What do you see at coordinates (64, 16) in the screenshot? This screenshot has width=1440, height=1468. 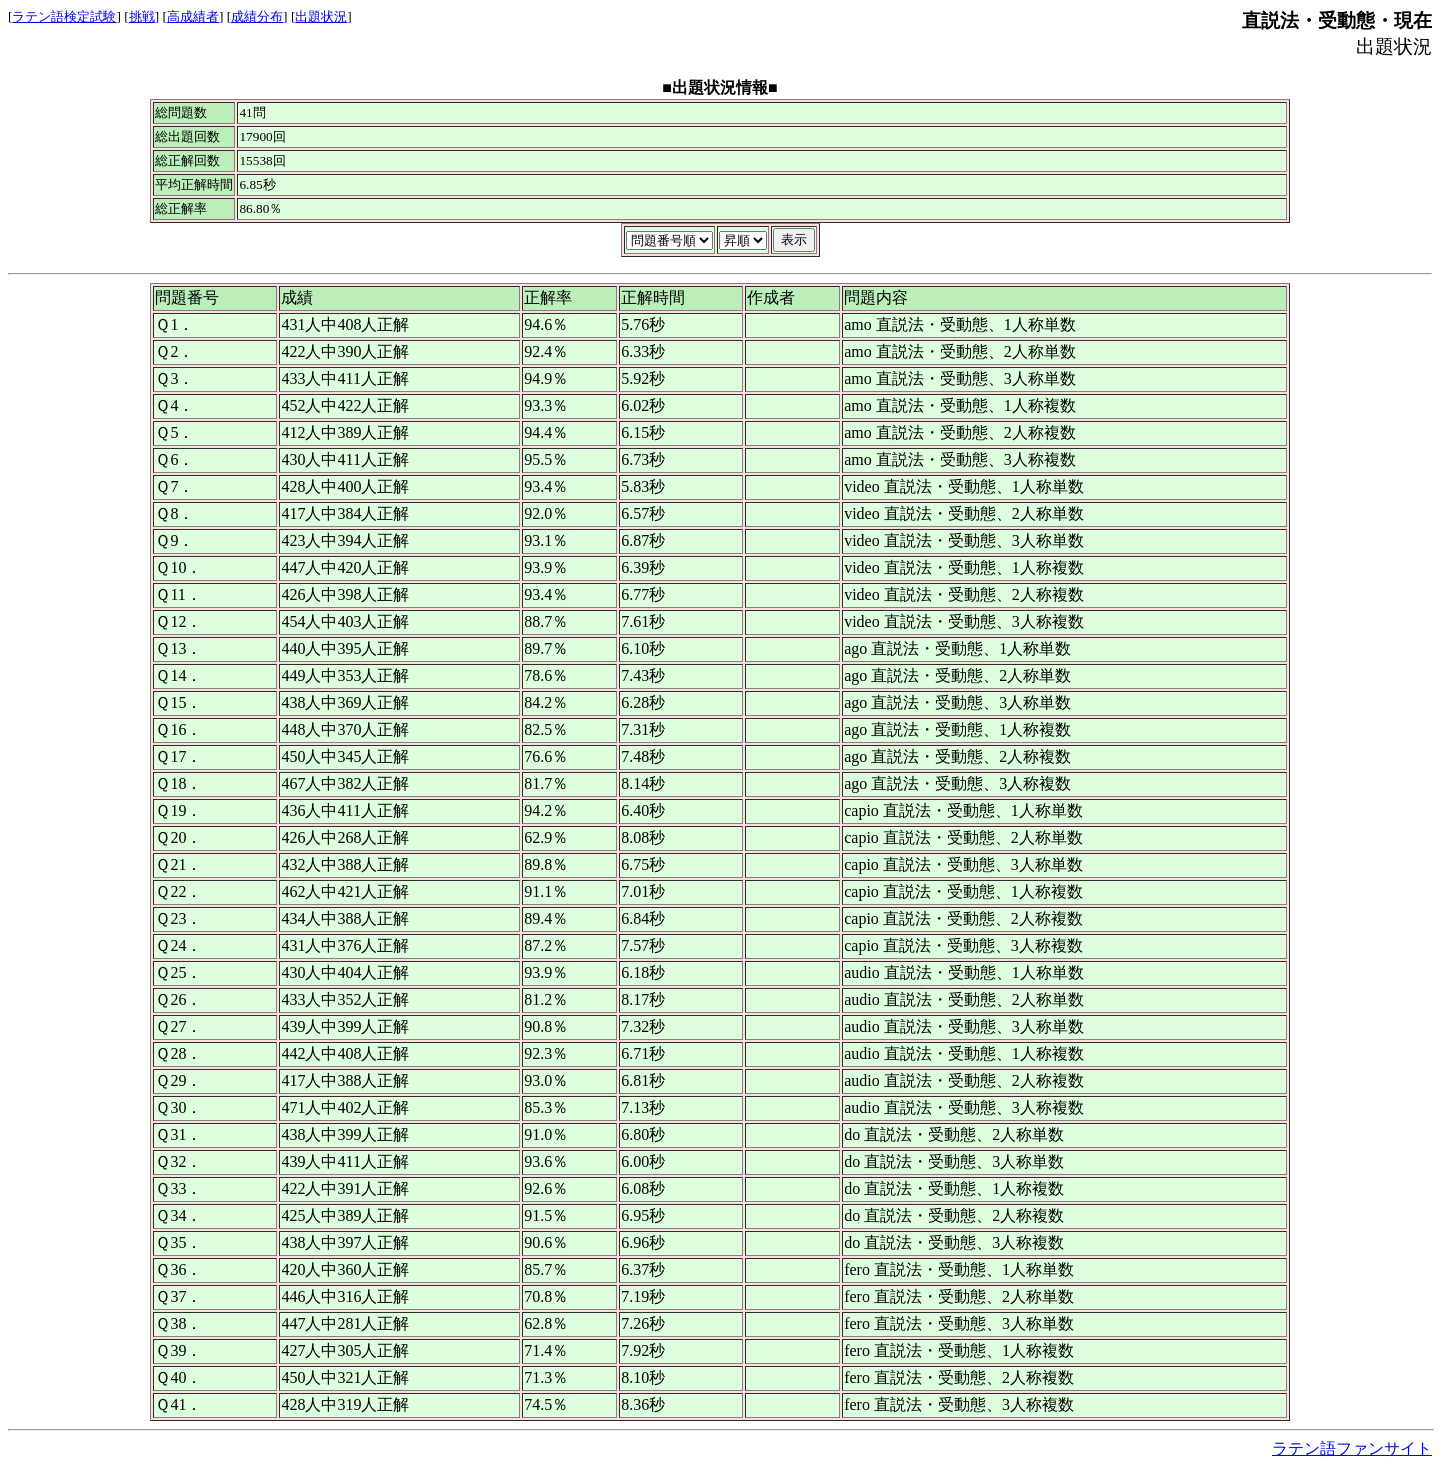 I see `ラテン語検定試験` at bounding box center [64, 16].